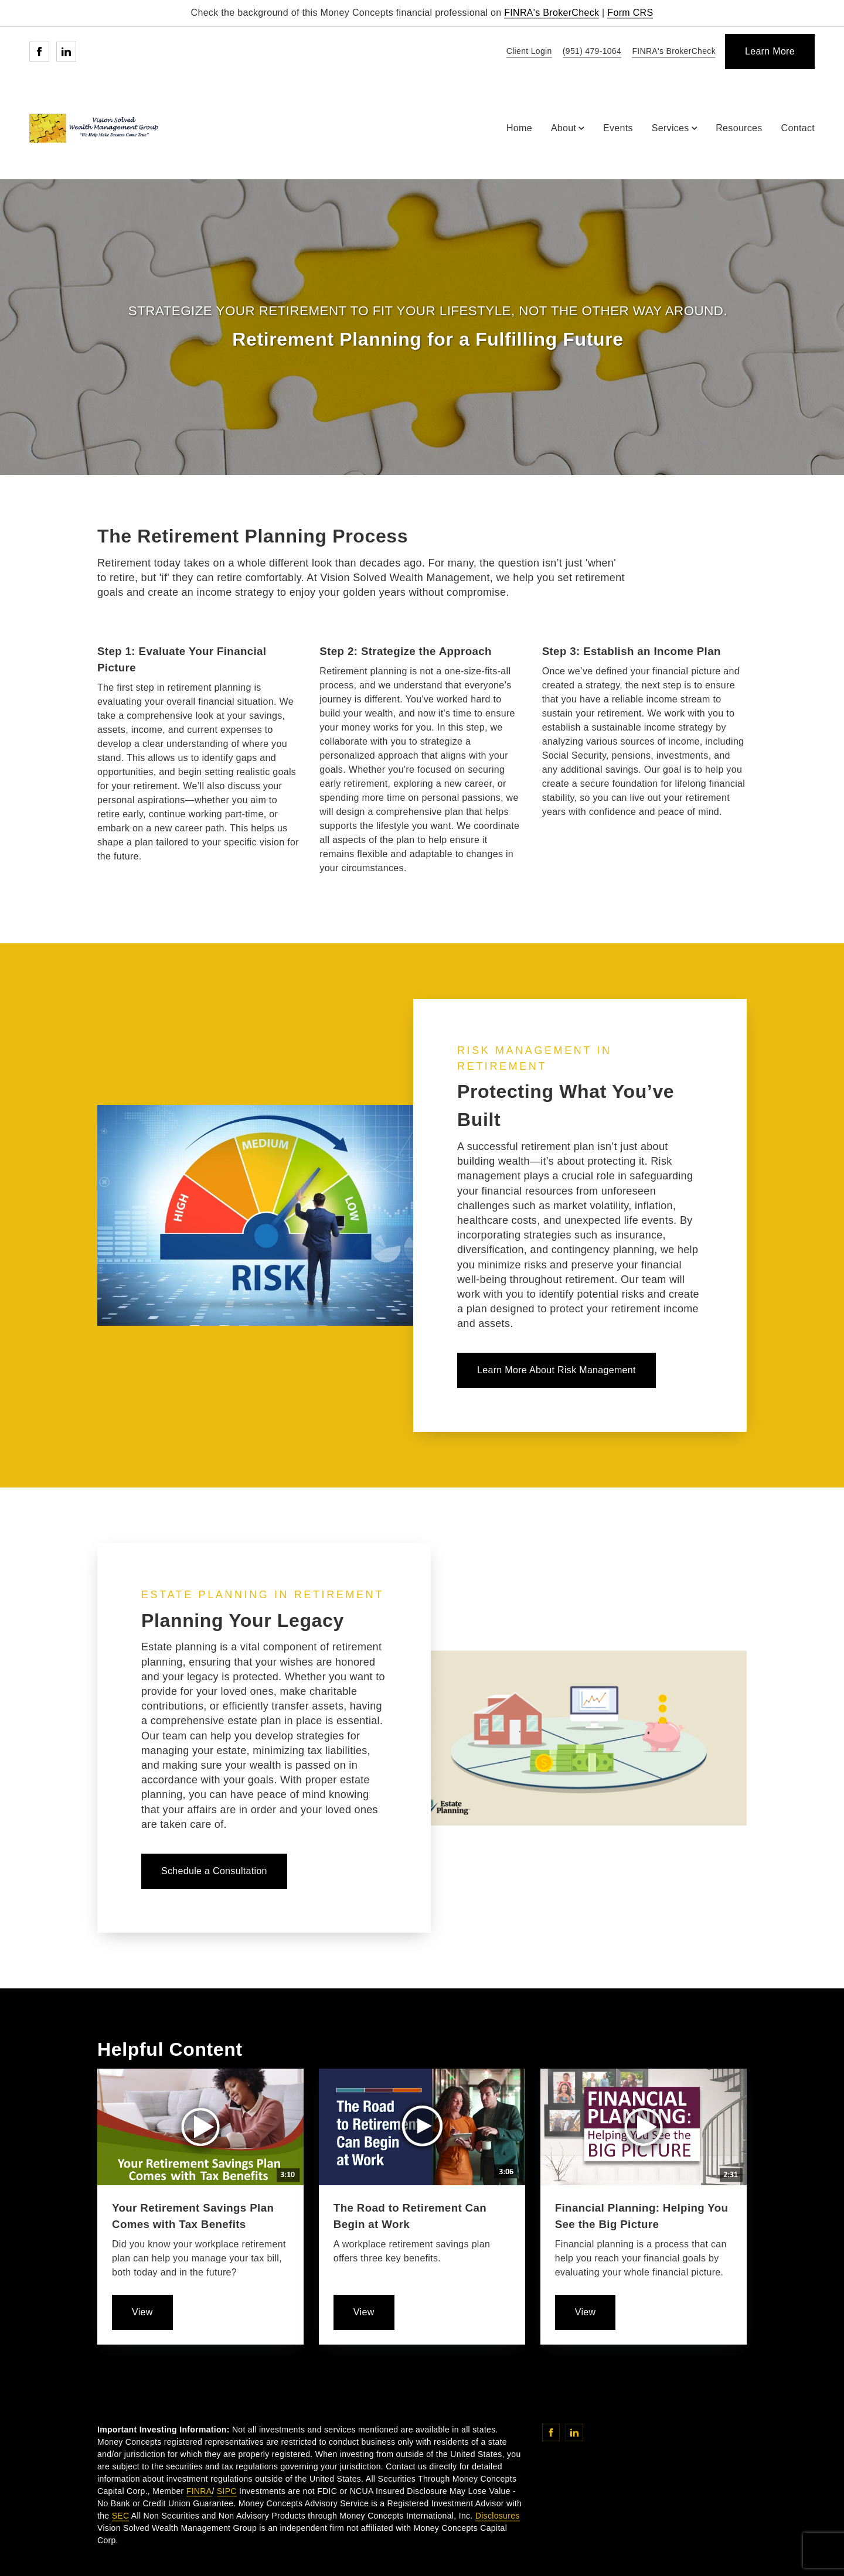  What do you see at coordinates (66, 52) in the screenshot?
I see `[Linkedin. Opens in new tab]` at bounding box center [66, 52].